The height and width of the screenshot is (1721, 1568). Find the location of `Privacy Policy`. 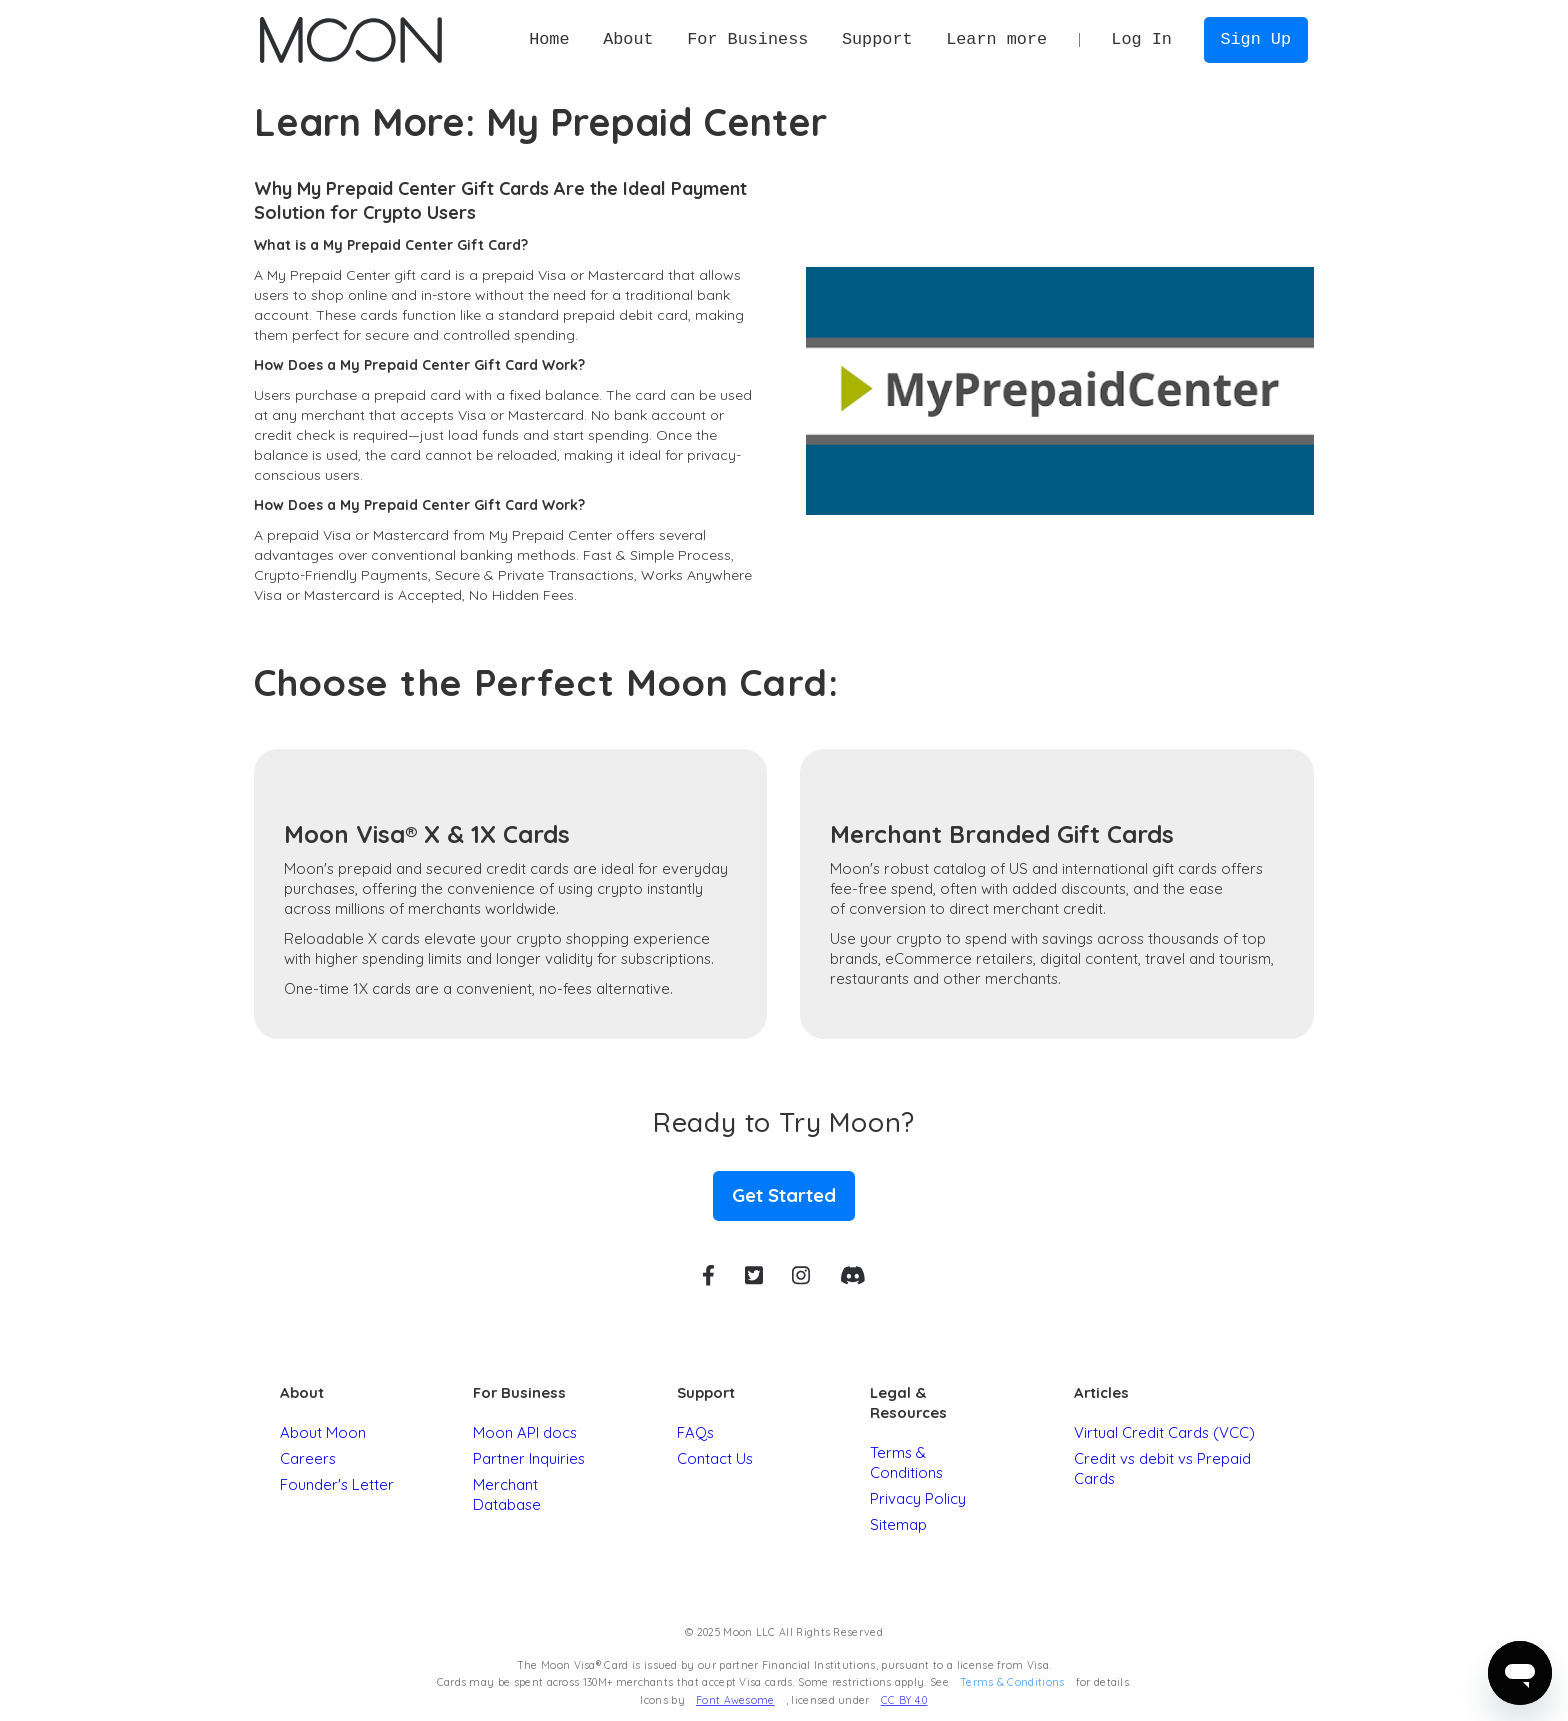

Privacy Policy is located at coordinates (918, 1498).